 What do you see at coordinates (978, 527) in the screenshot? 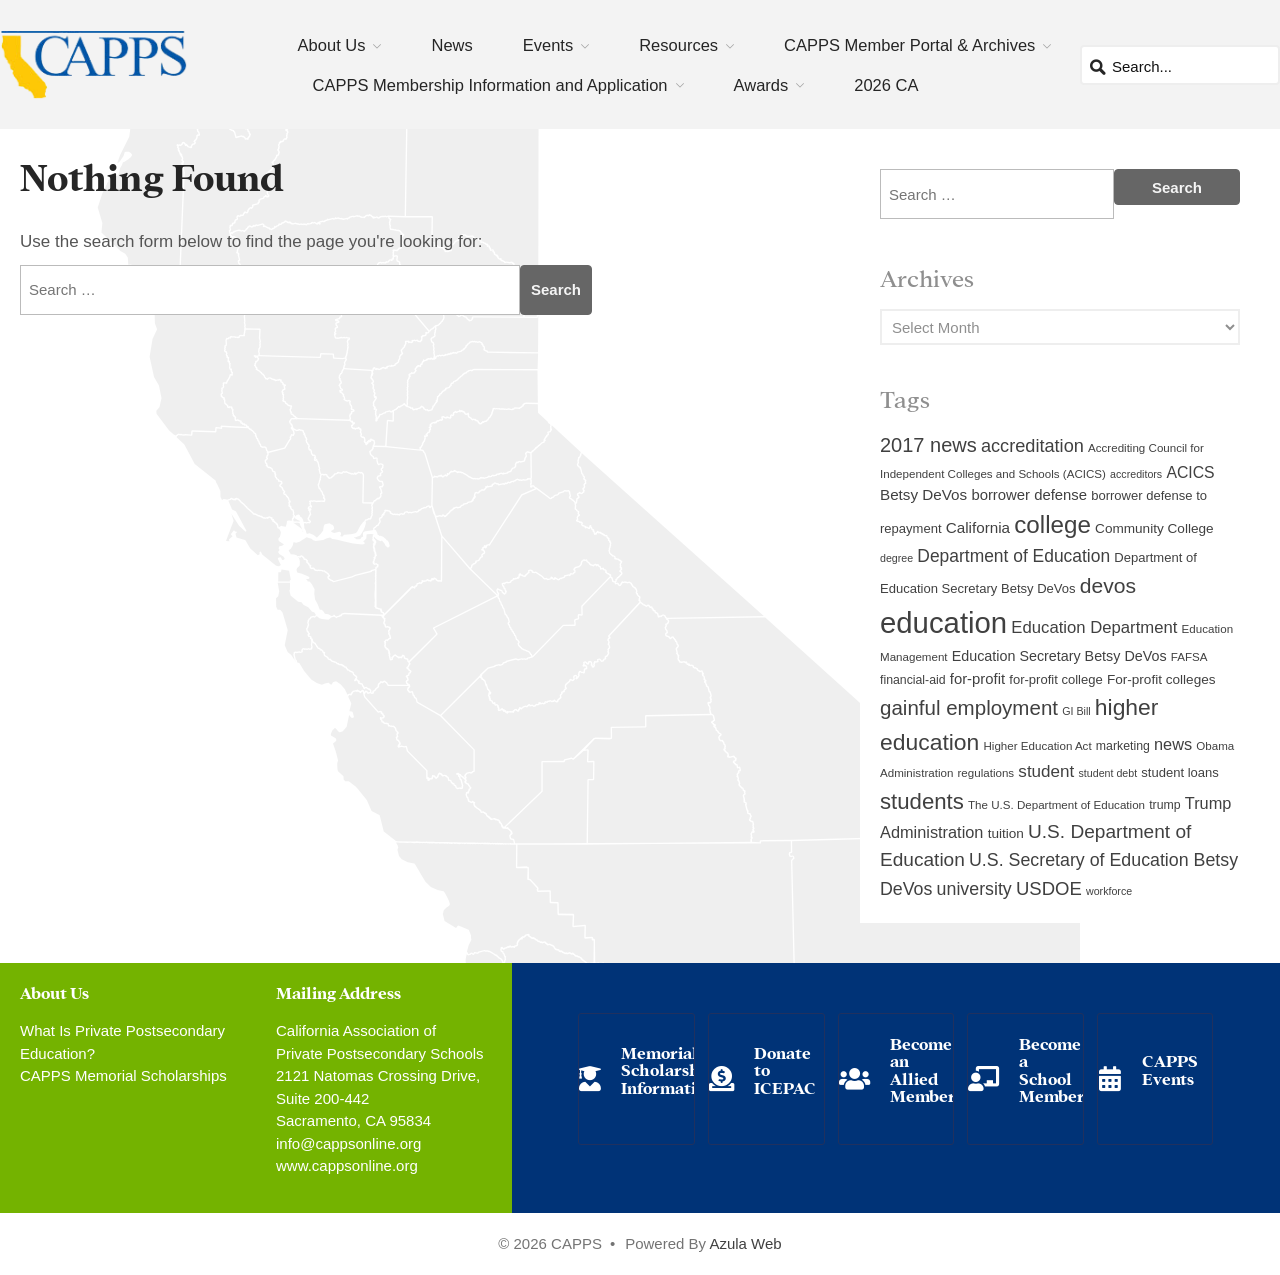
I see `California [California (15 items)]` at bounding box center [978, 527].